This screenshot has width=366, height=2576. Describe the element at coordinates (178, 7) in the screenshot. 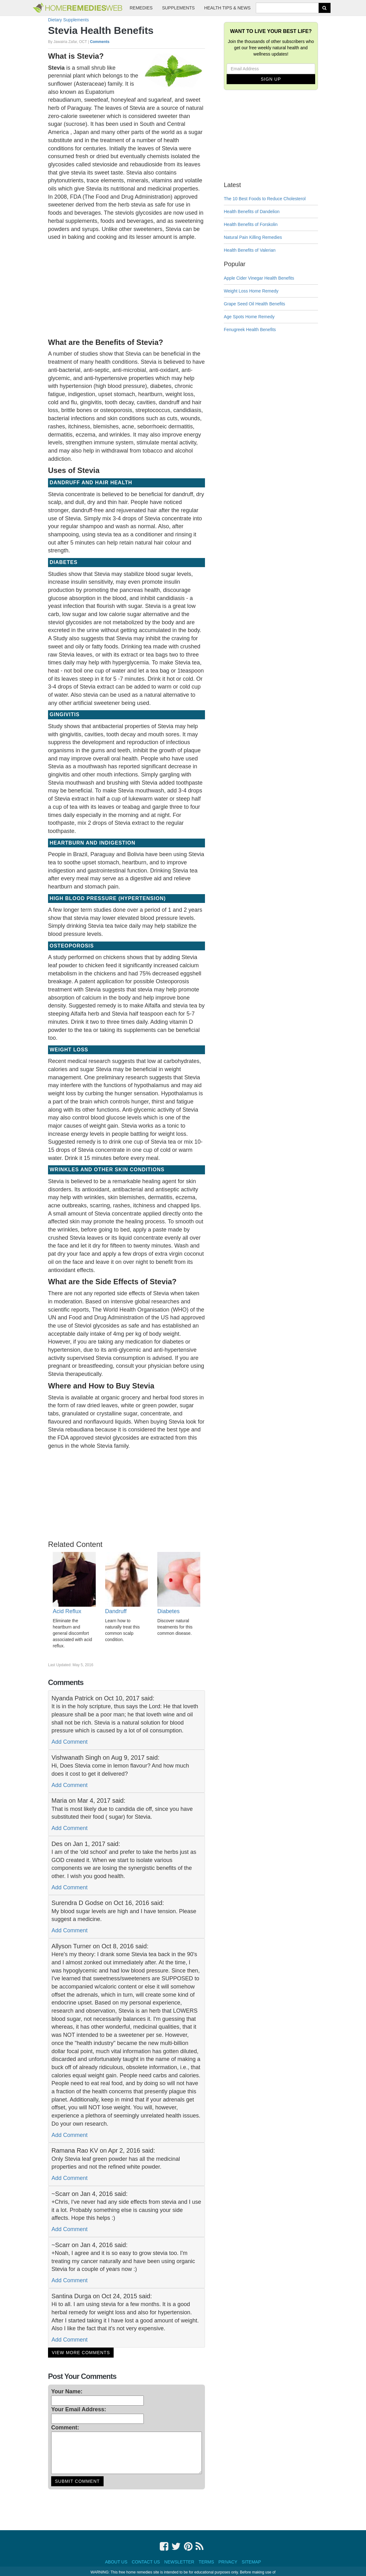

I see `Supplements` at that location.